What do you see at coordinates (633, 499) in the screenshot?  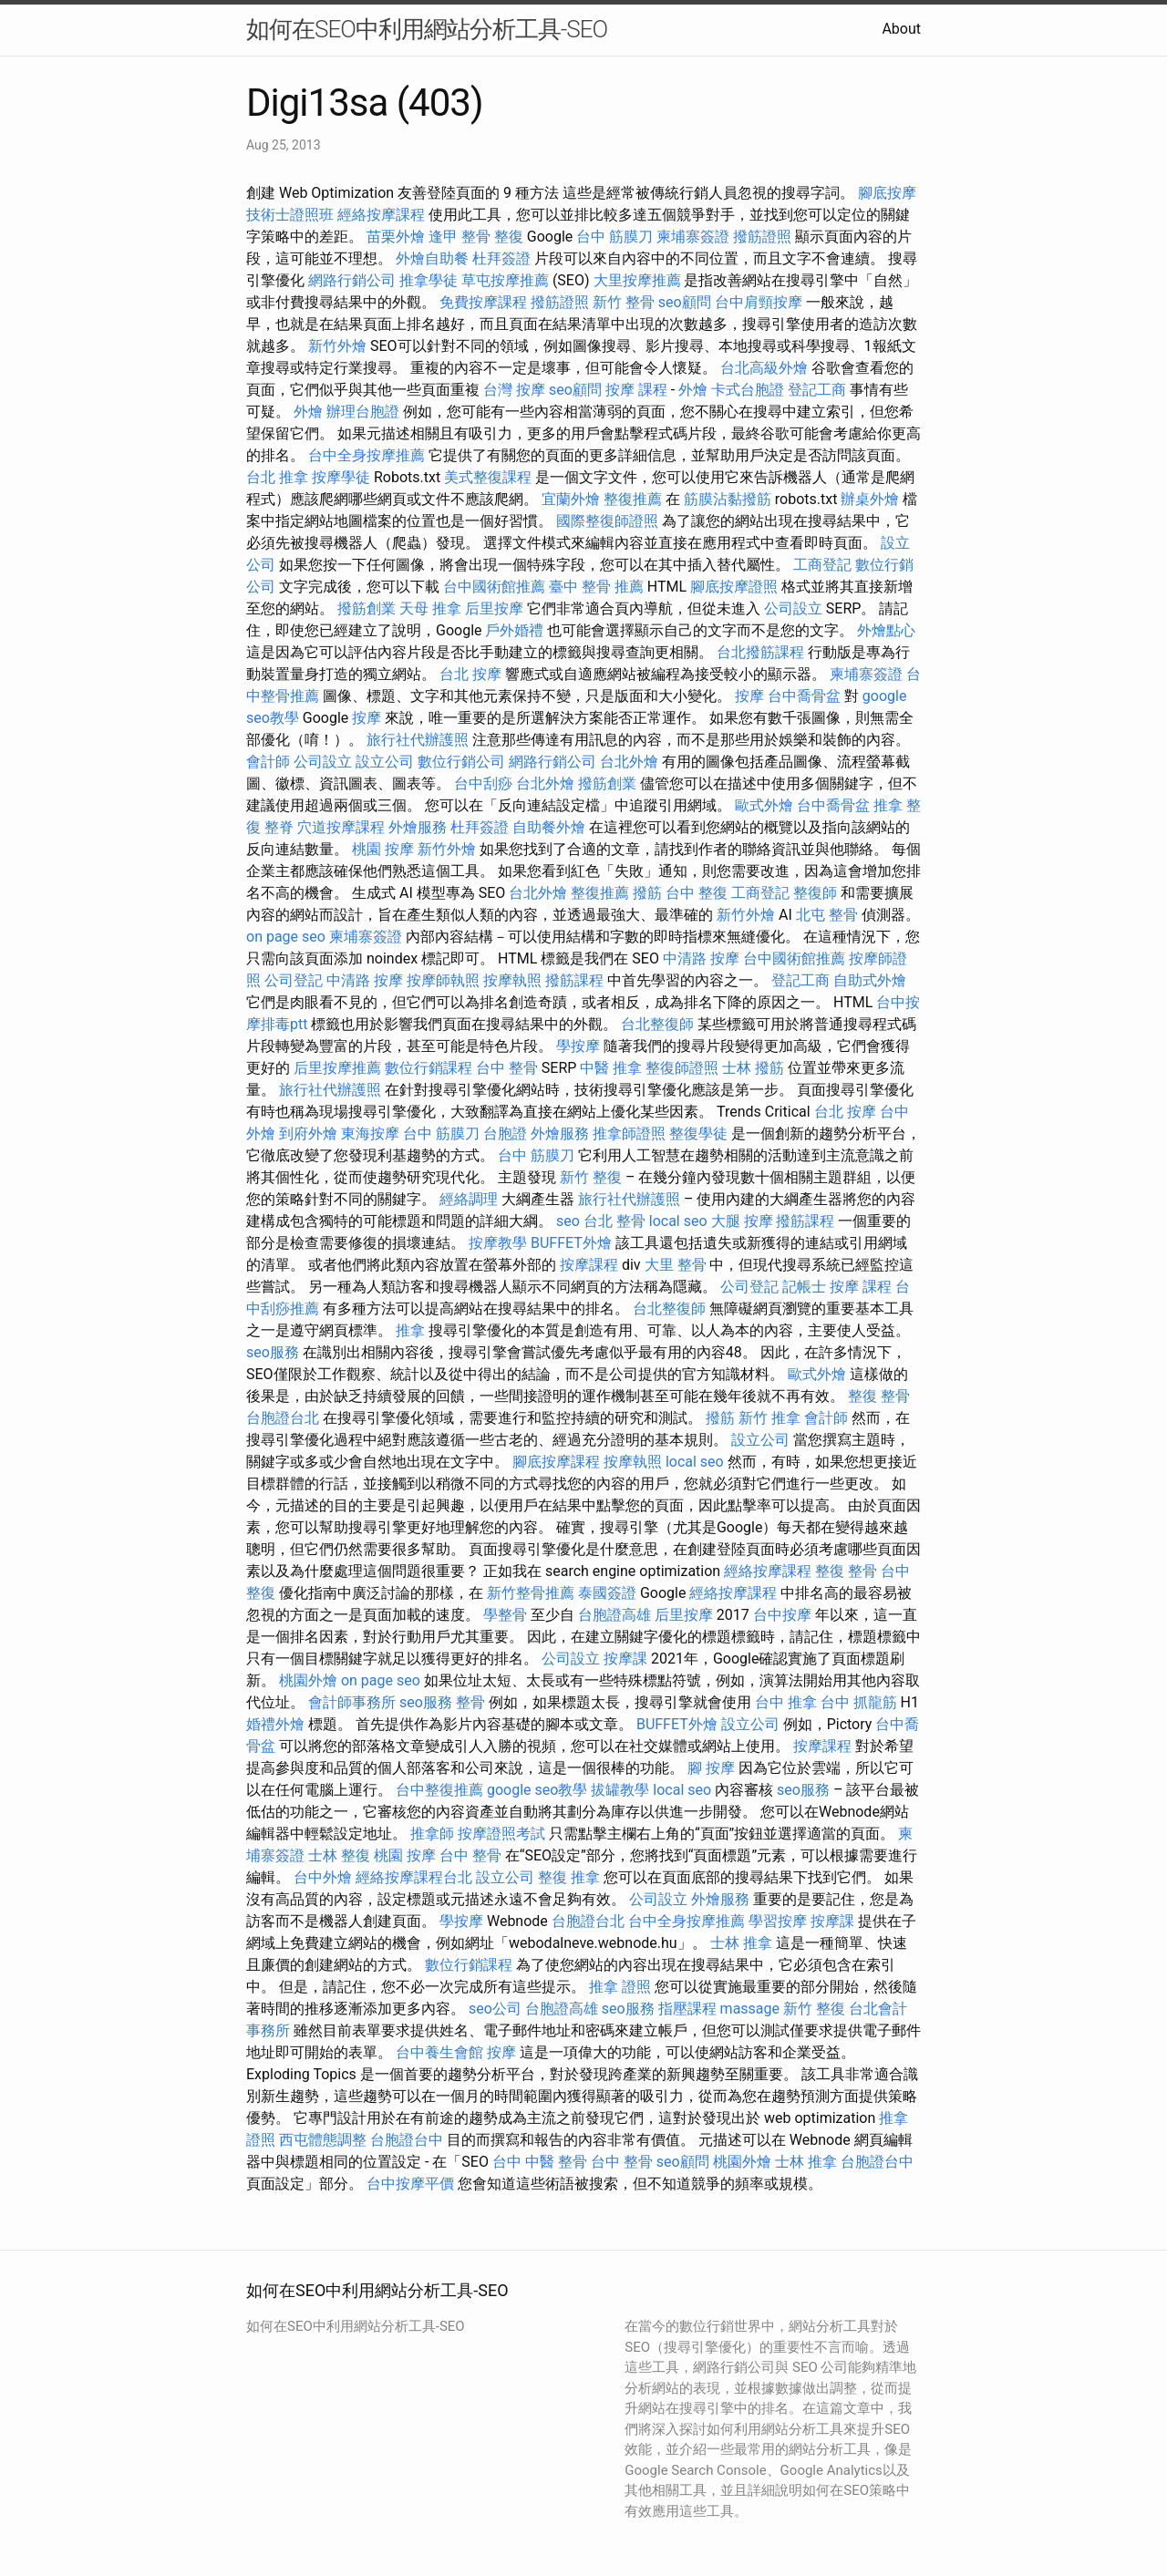 I see `整復推薦` at bounding box center [633, 499].